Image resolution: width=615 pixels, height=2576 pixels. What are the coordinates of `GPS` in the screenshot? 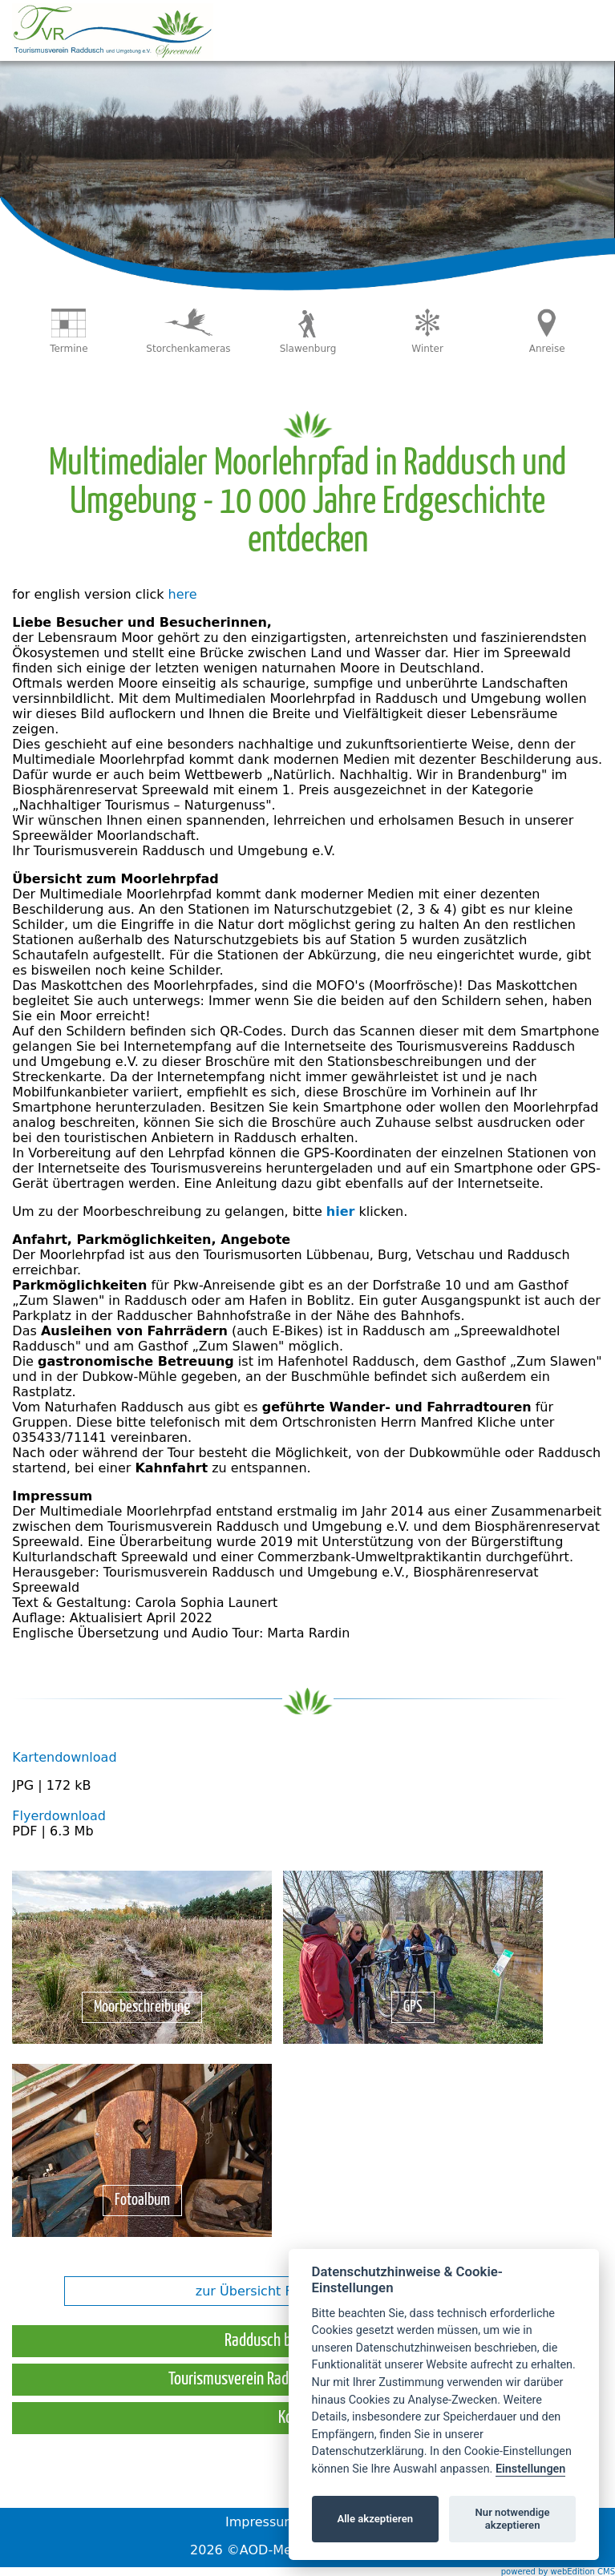 It's located at (413, 2007).